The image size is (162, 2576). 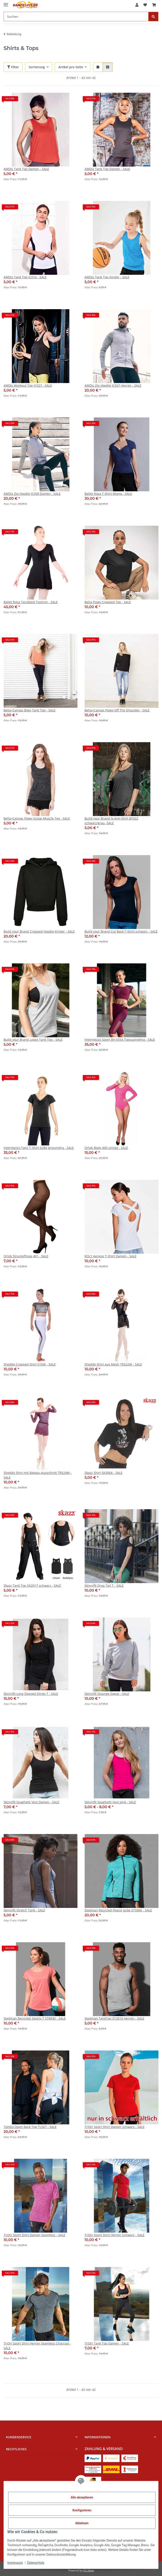 I want to click on AWDis Zip Hoodie JC057 Herren - SALE, so click(x=113, y=385).